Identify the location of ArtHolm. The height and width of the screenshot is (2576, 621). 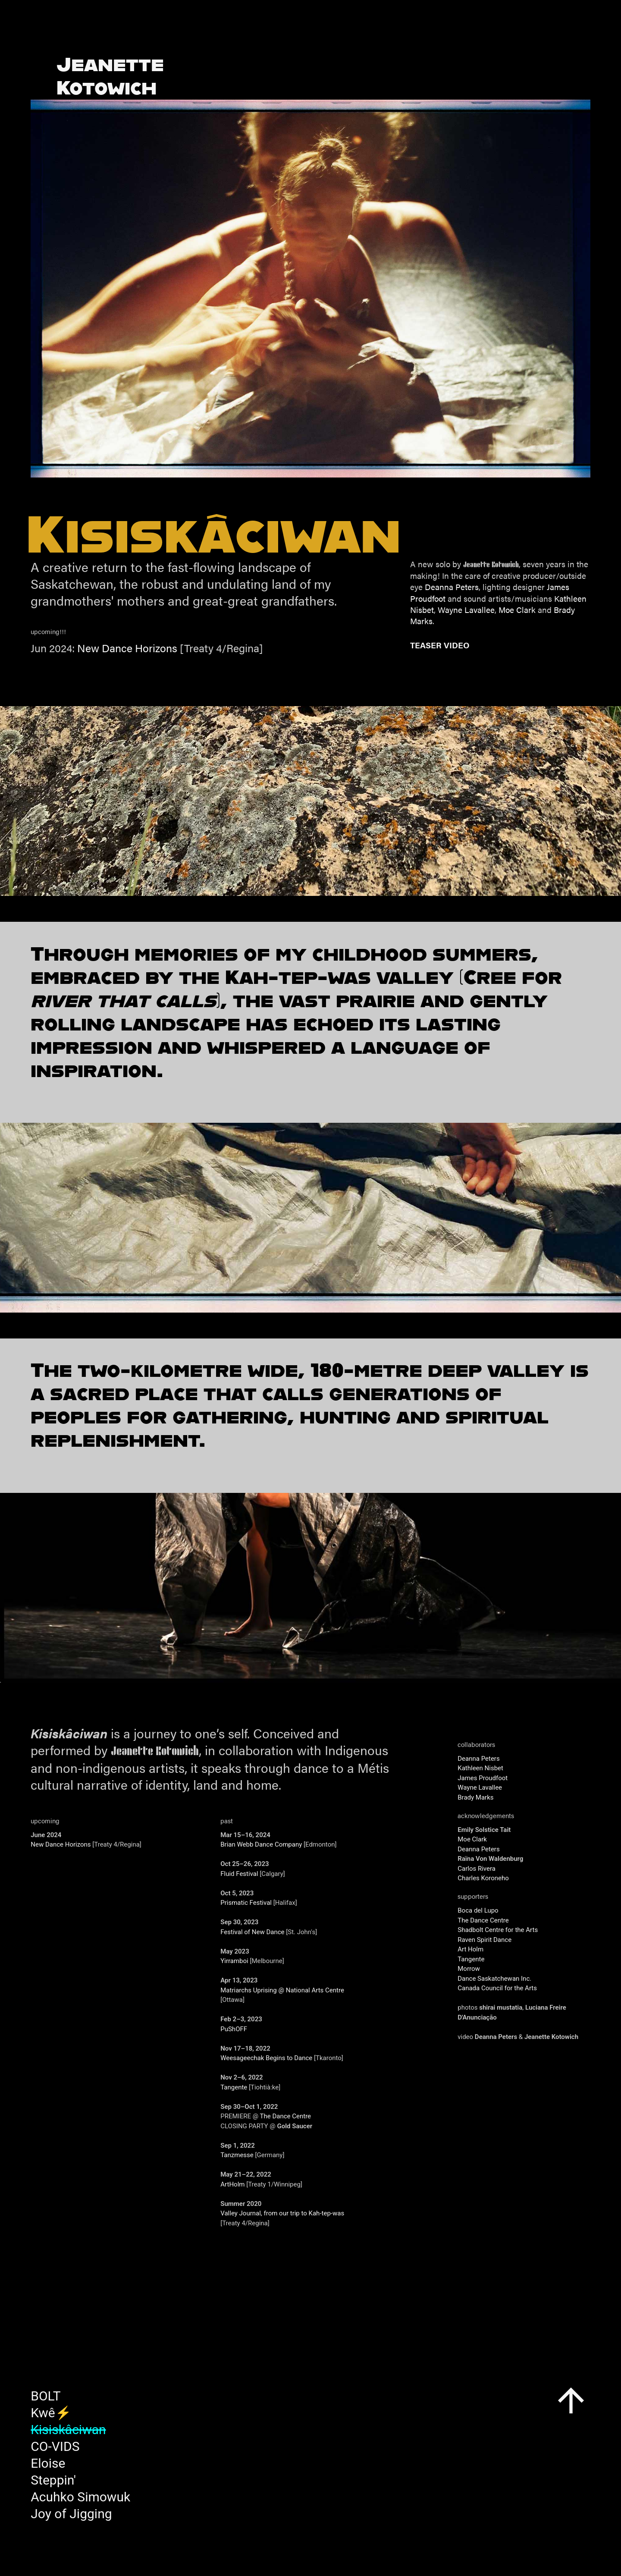
(232, 2184).